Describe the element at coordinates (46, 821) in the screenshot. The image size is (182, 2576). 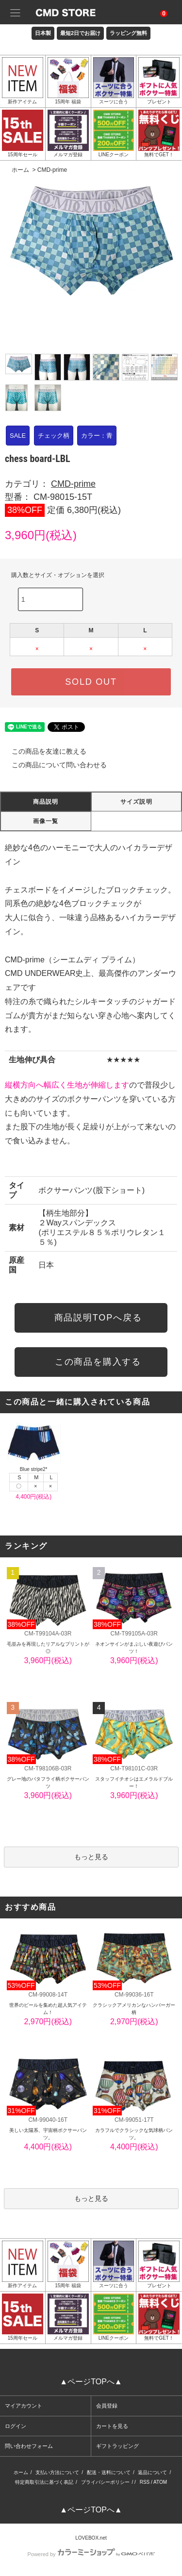
I see `画像一覧` at that location.